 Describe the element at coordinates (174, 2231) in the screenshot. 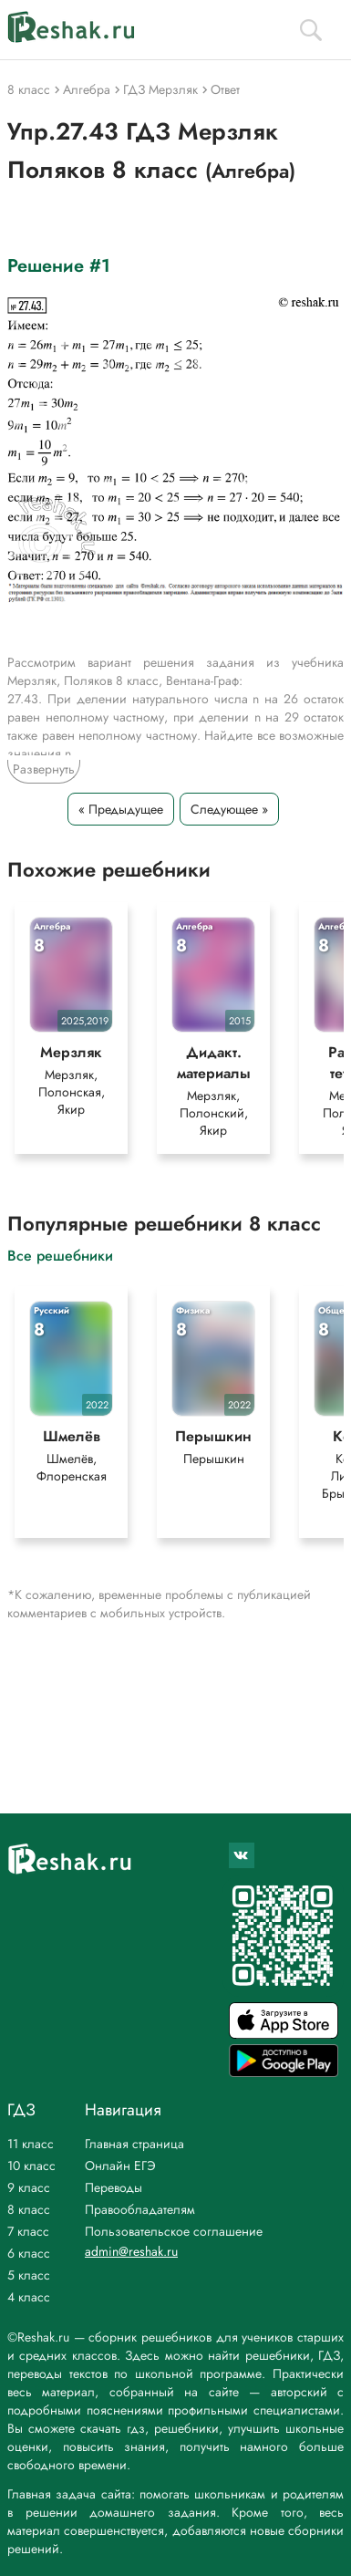

I see `Пользовательское соглашение` at that location.